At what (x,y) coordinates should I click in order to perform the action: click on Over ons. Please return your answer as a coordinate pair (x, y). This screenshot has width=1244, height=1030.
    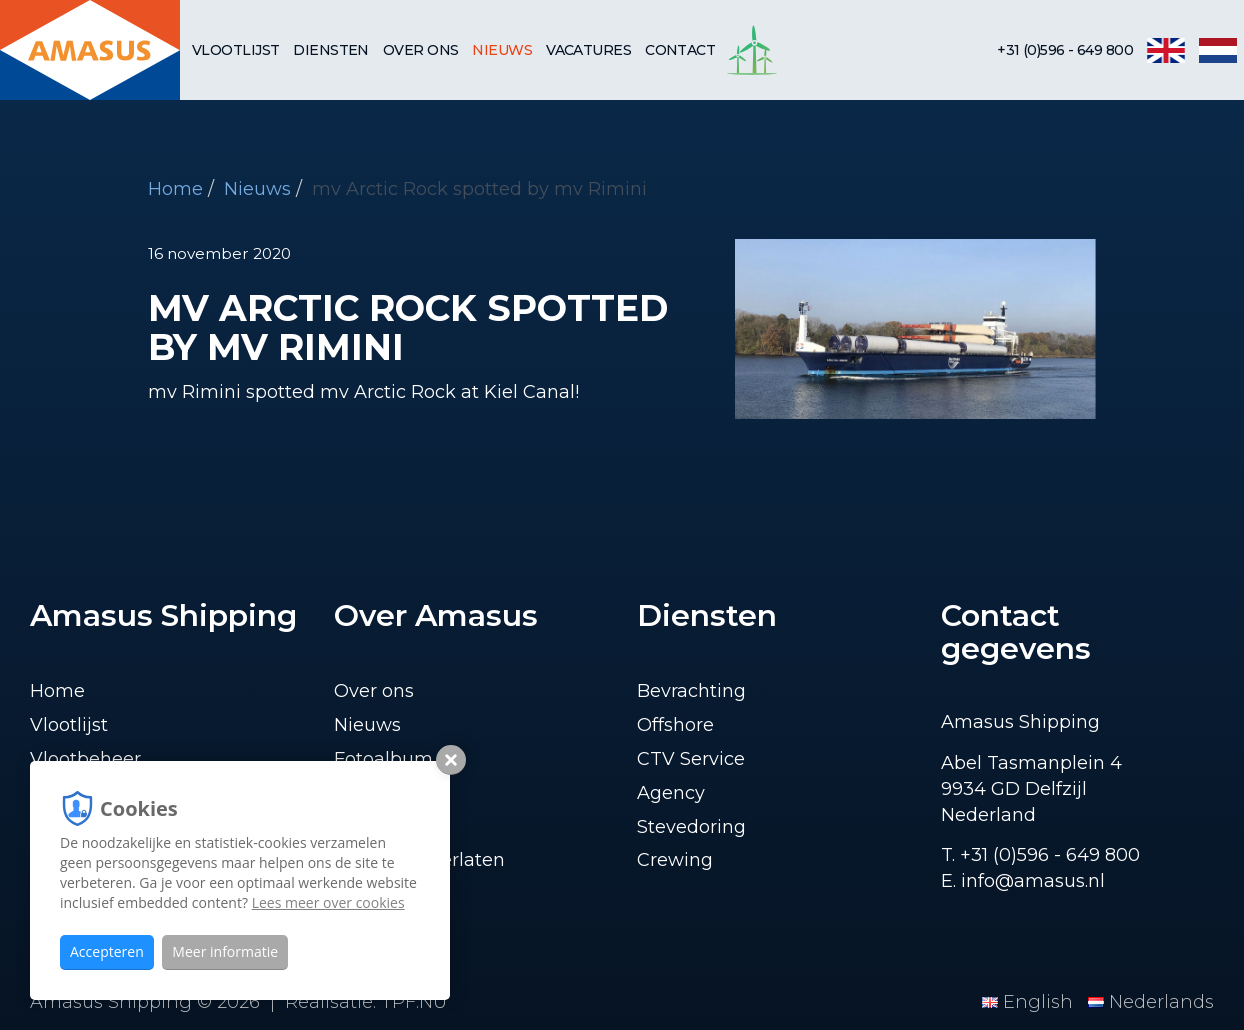
    Looking at the image, I should click on (421, 50).